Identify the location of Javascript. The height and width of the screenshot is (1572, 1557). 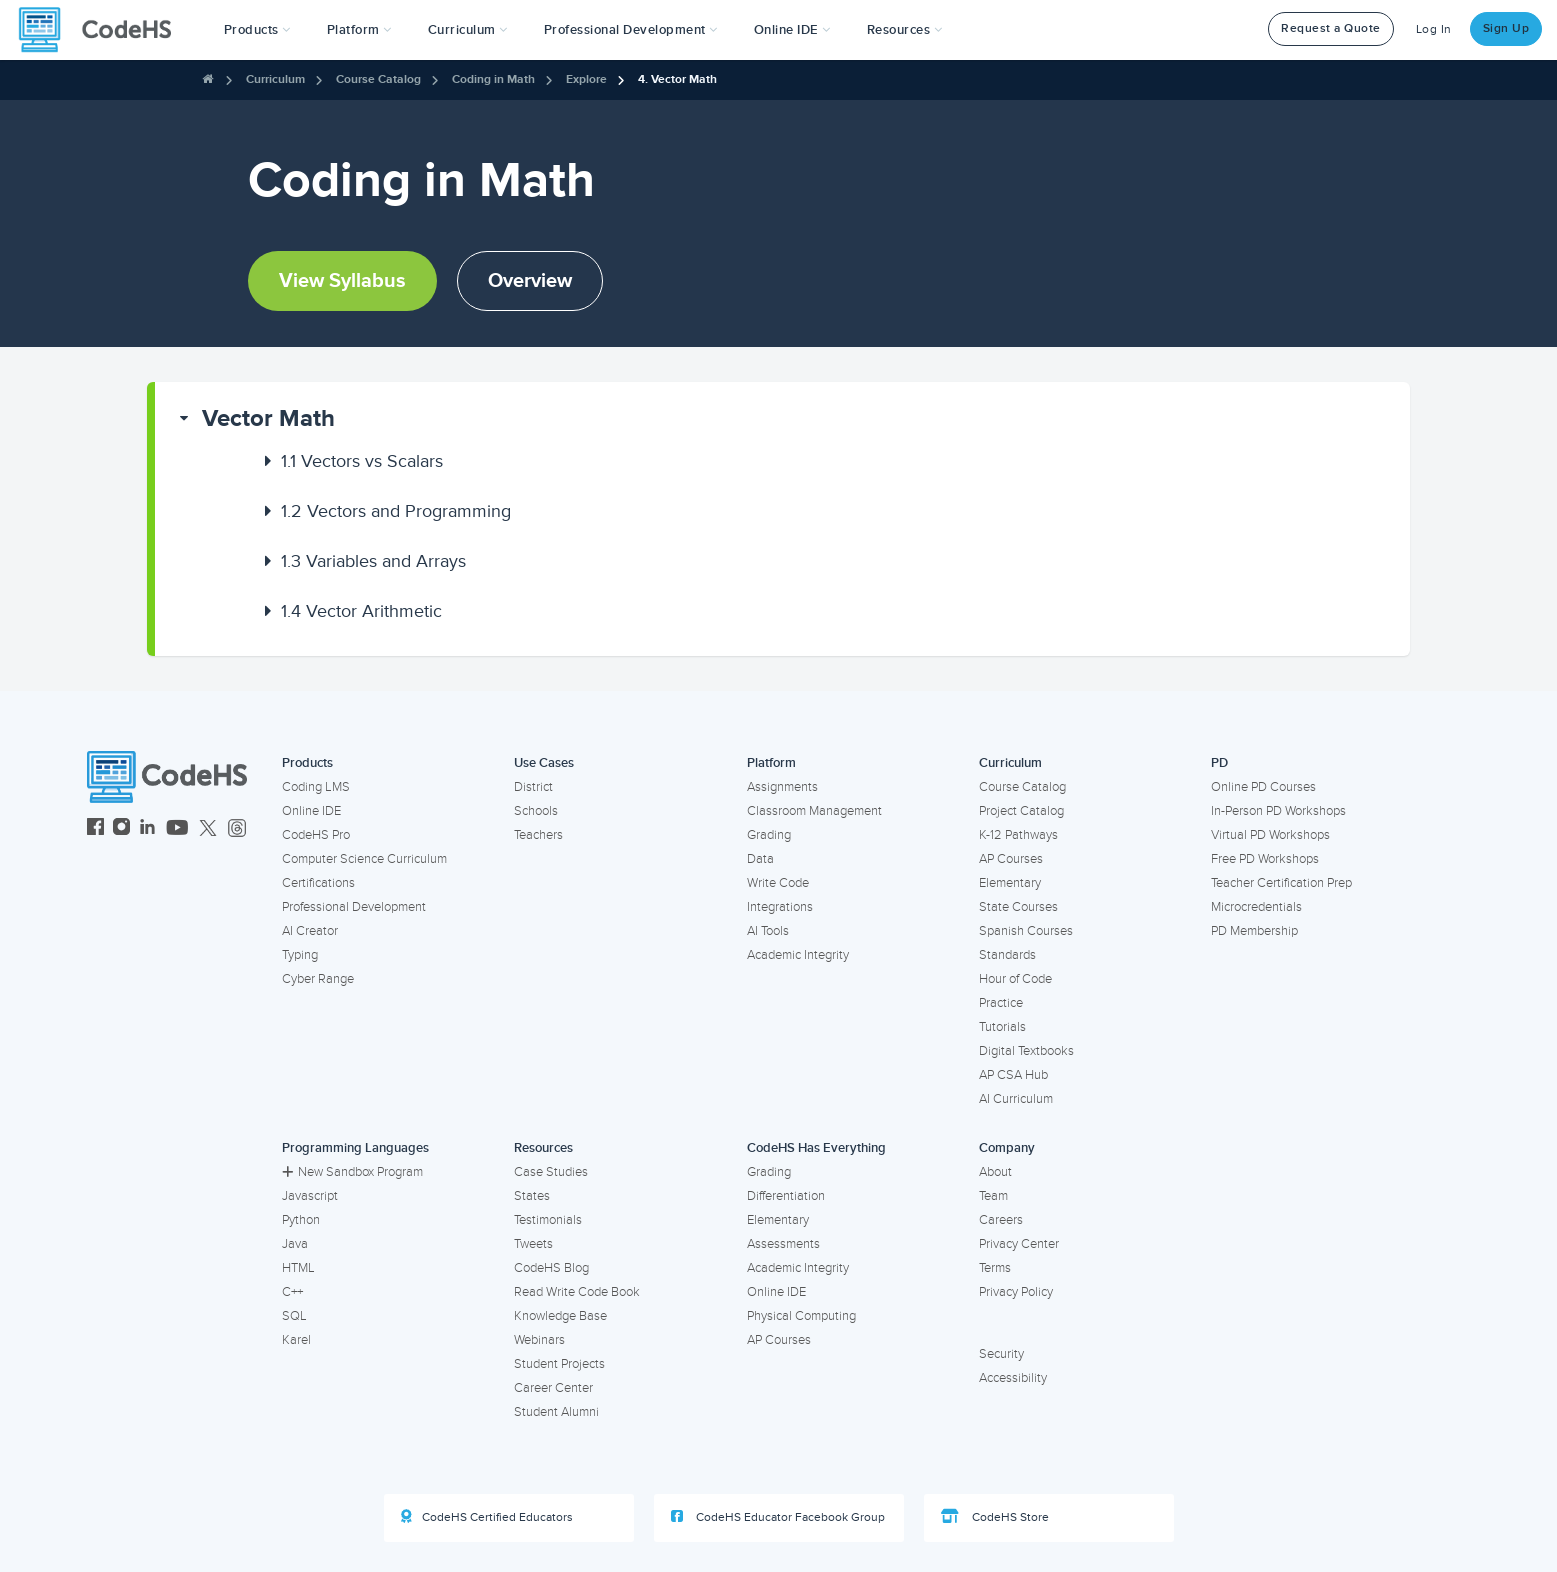
(310, 1196).